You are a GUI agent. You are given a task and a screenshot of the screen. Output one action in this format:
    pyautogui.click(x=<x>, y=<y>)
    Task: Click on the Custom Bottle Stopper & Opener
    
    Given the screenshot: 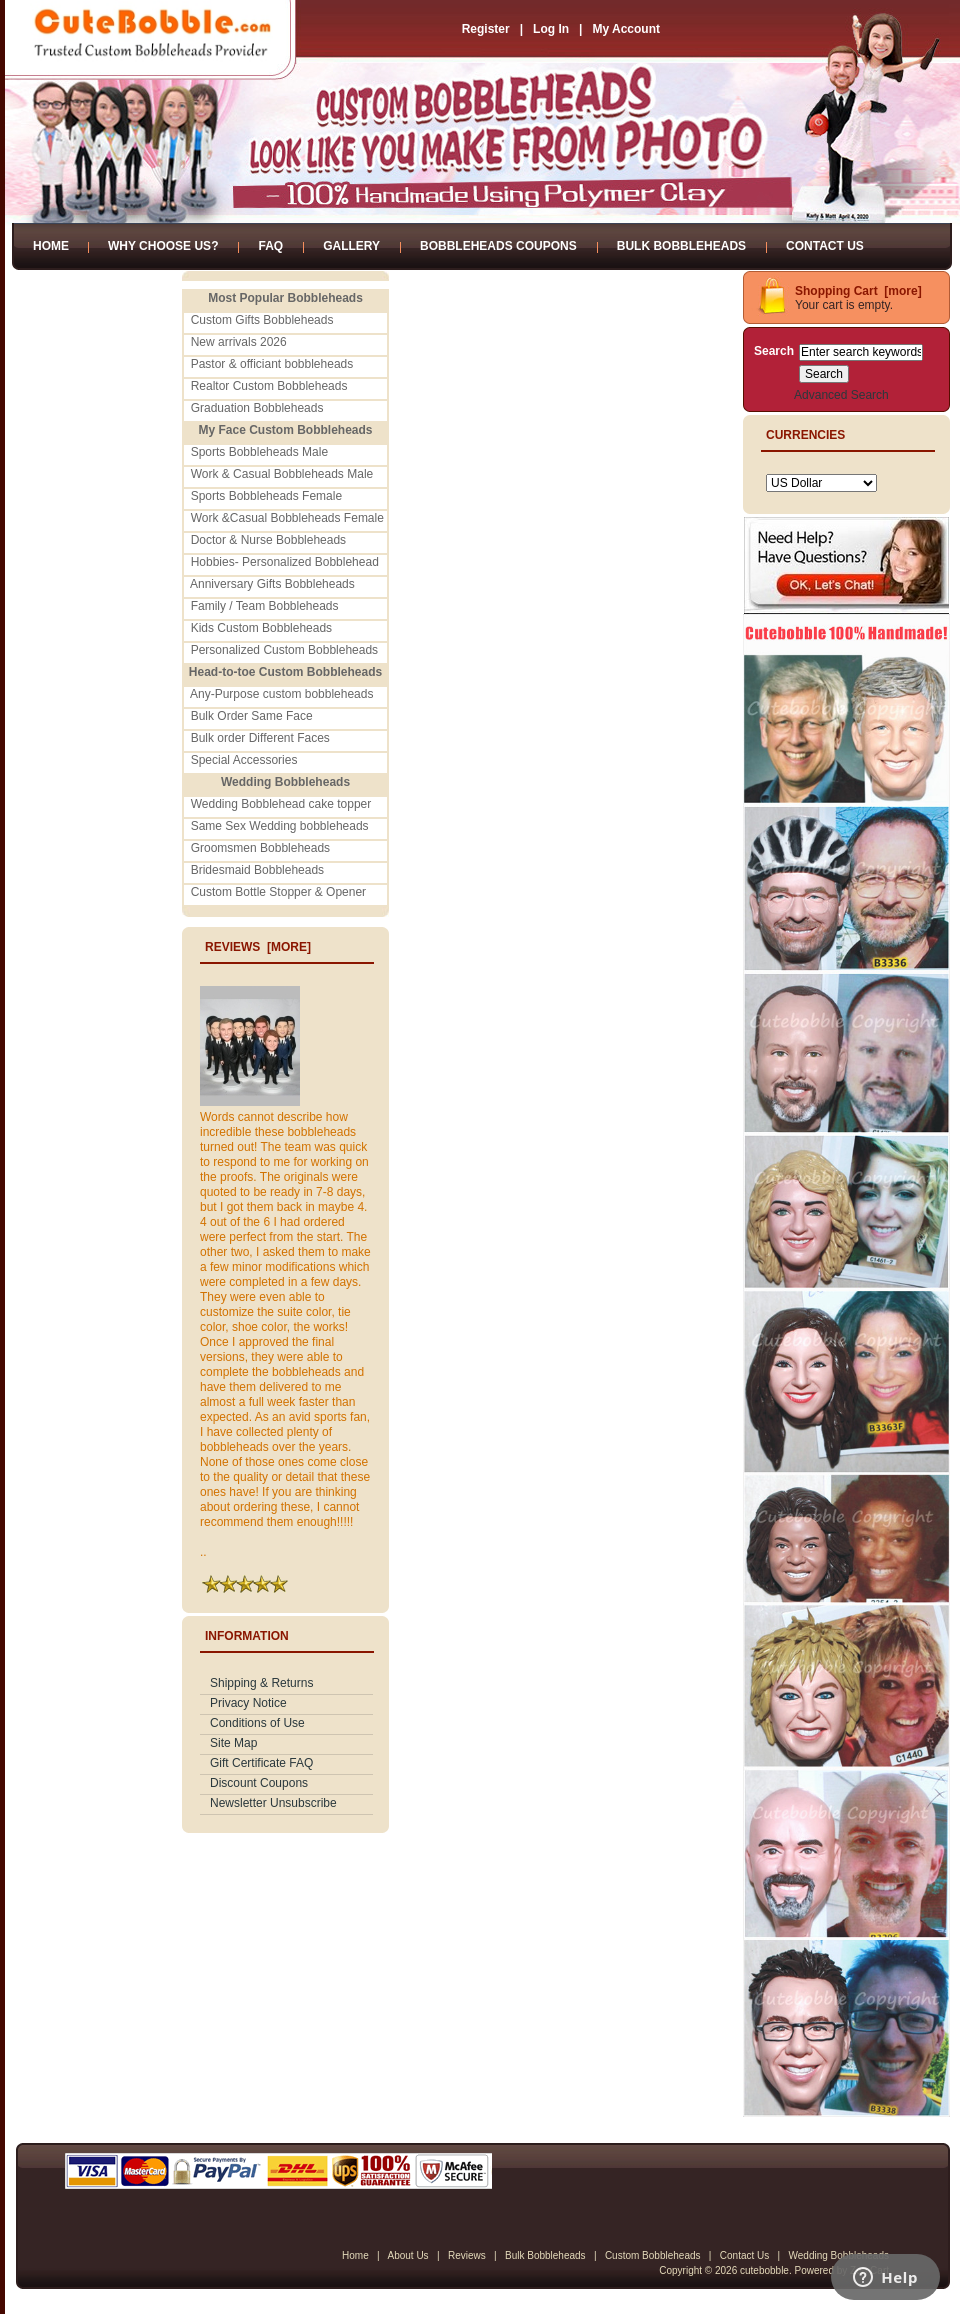 What is the action you would take?
    pyautogui.click(x=278, y=892)
    